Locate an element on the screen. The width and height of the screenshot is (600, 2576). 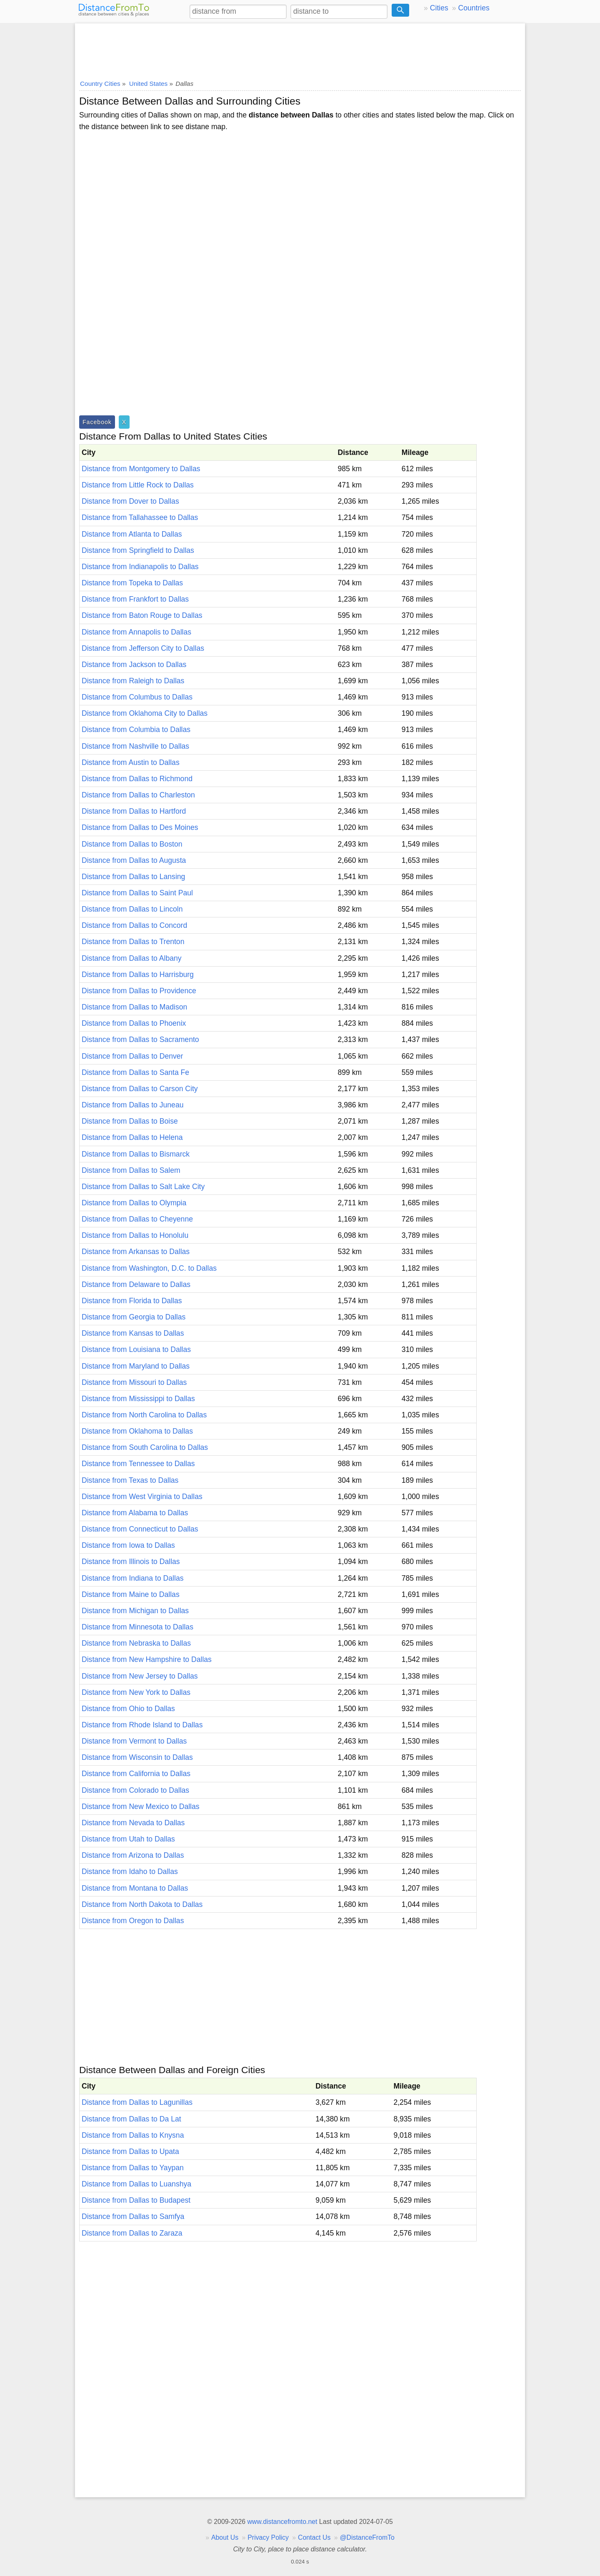
Distance from Dallas to Upata is located at coordinates (130, 2151).